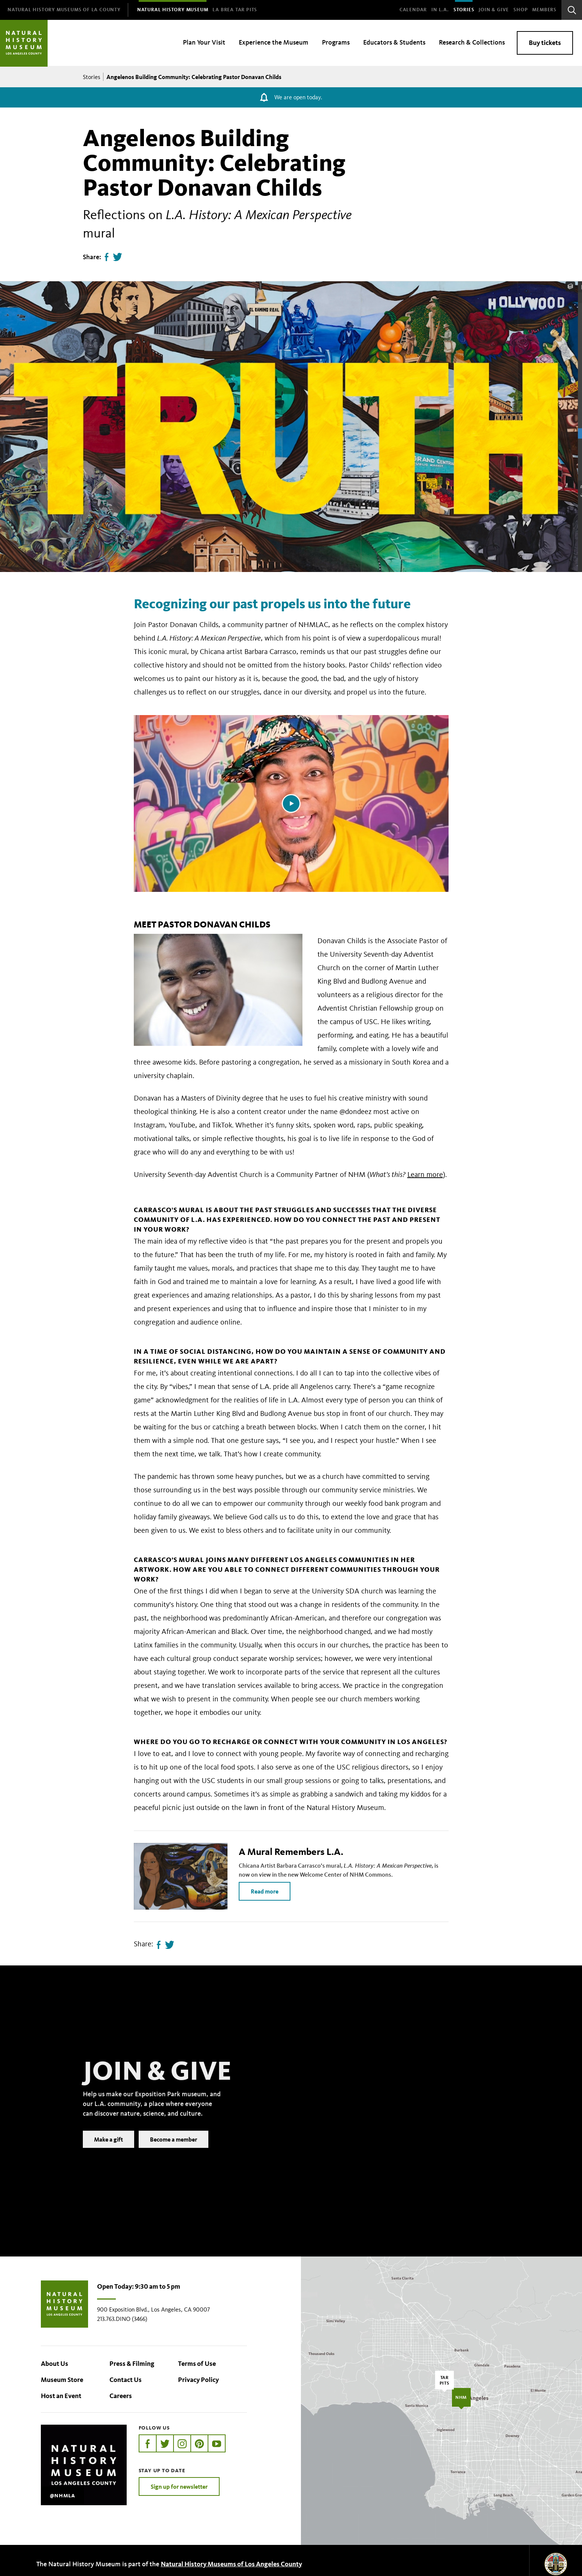 The height and width of the screenshot is (2576, 582). Describe the element at coordinates (61, 2396) in the screenshot. I see `Host an Event` at that location.